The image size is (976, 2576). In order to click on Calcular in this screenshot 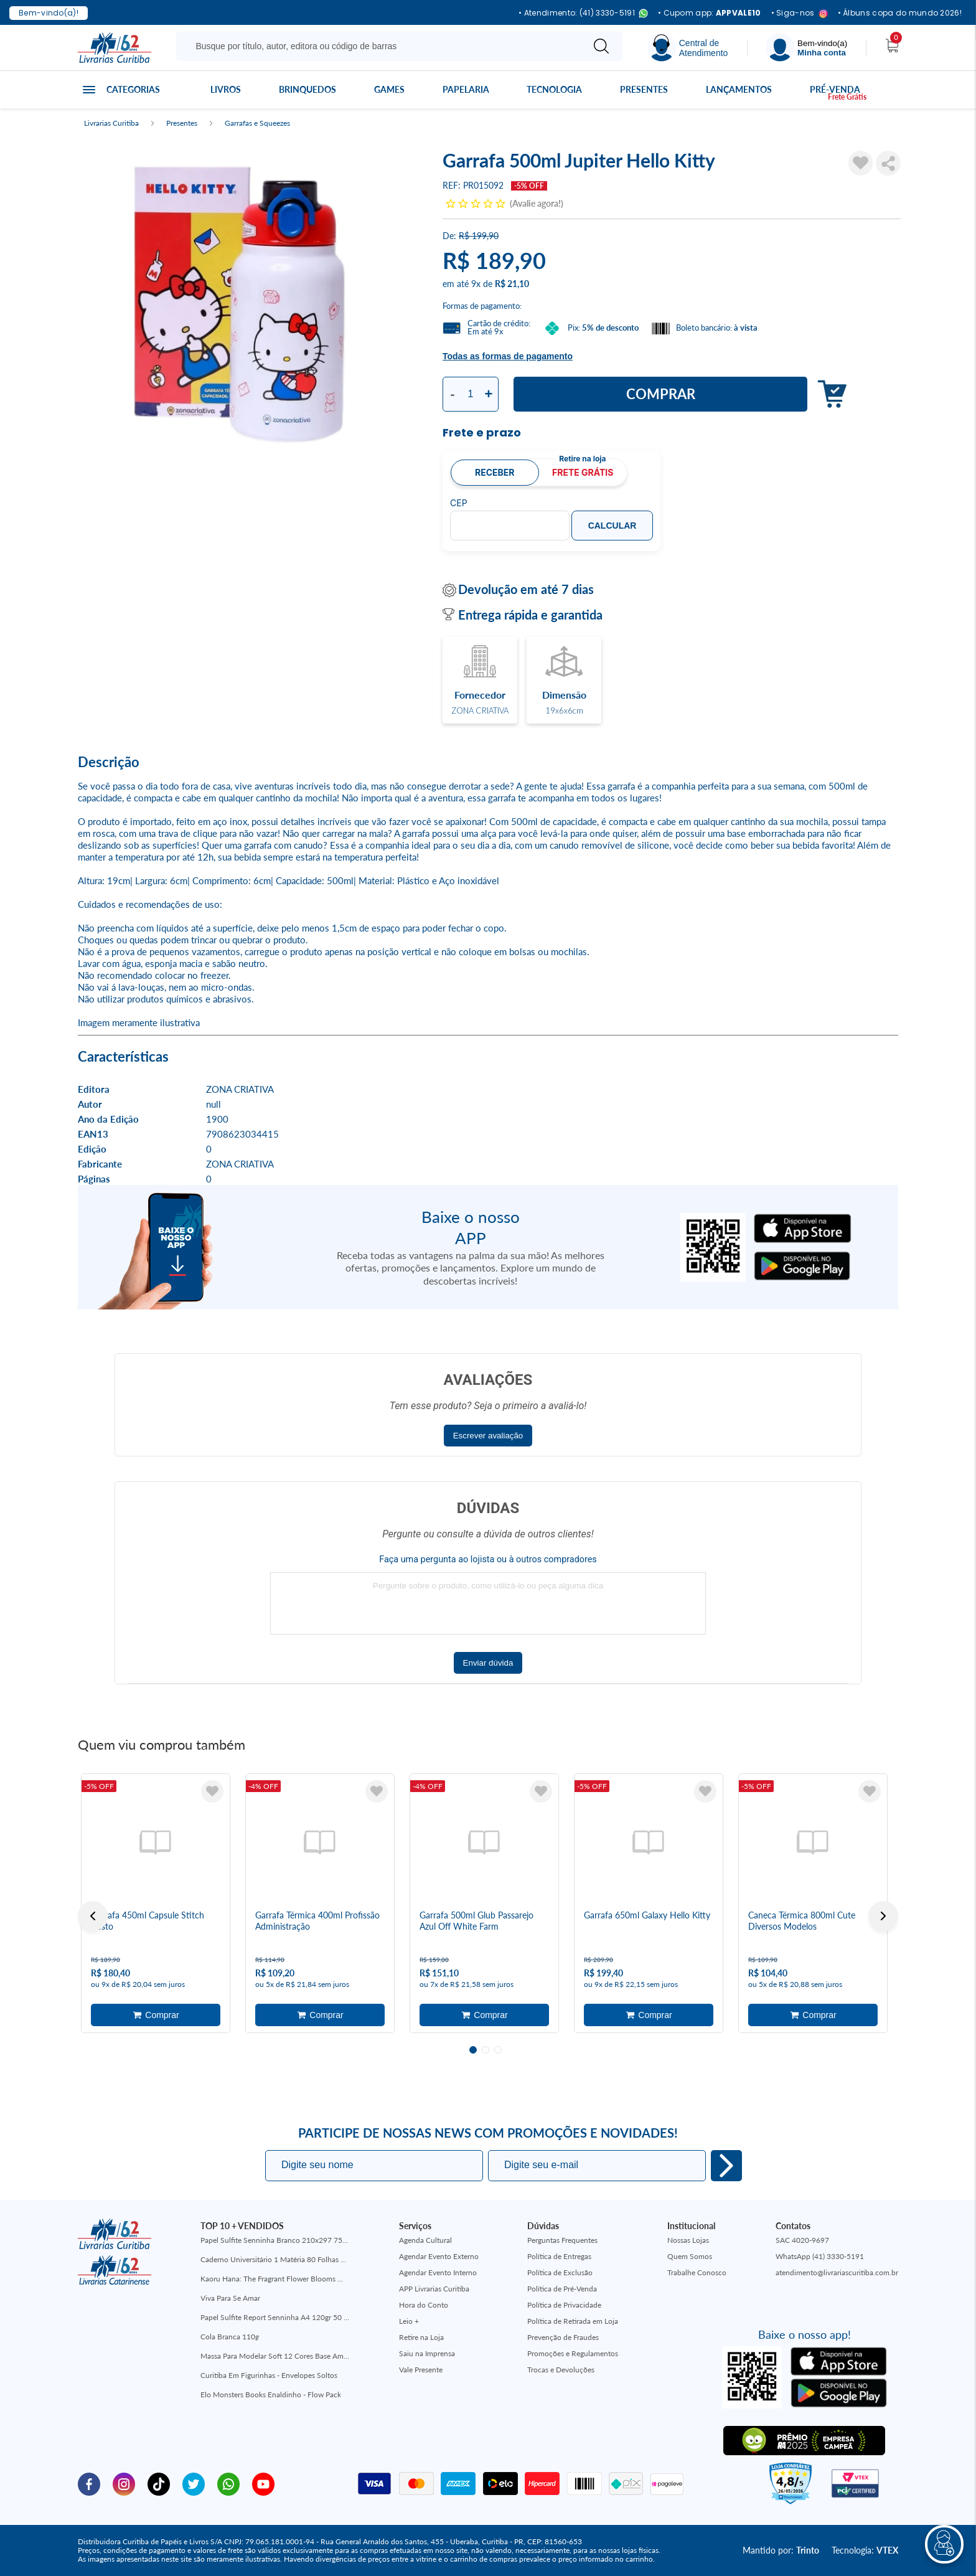, I will do `click(612, 526)`.